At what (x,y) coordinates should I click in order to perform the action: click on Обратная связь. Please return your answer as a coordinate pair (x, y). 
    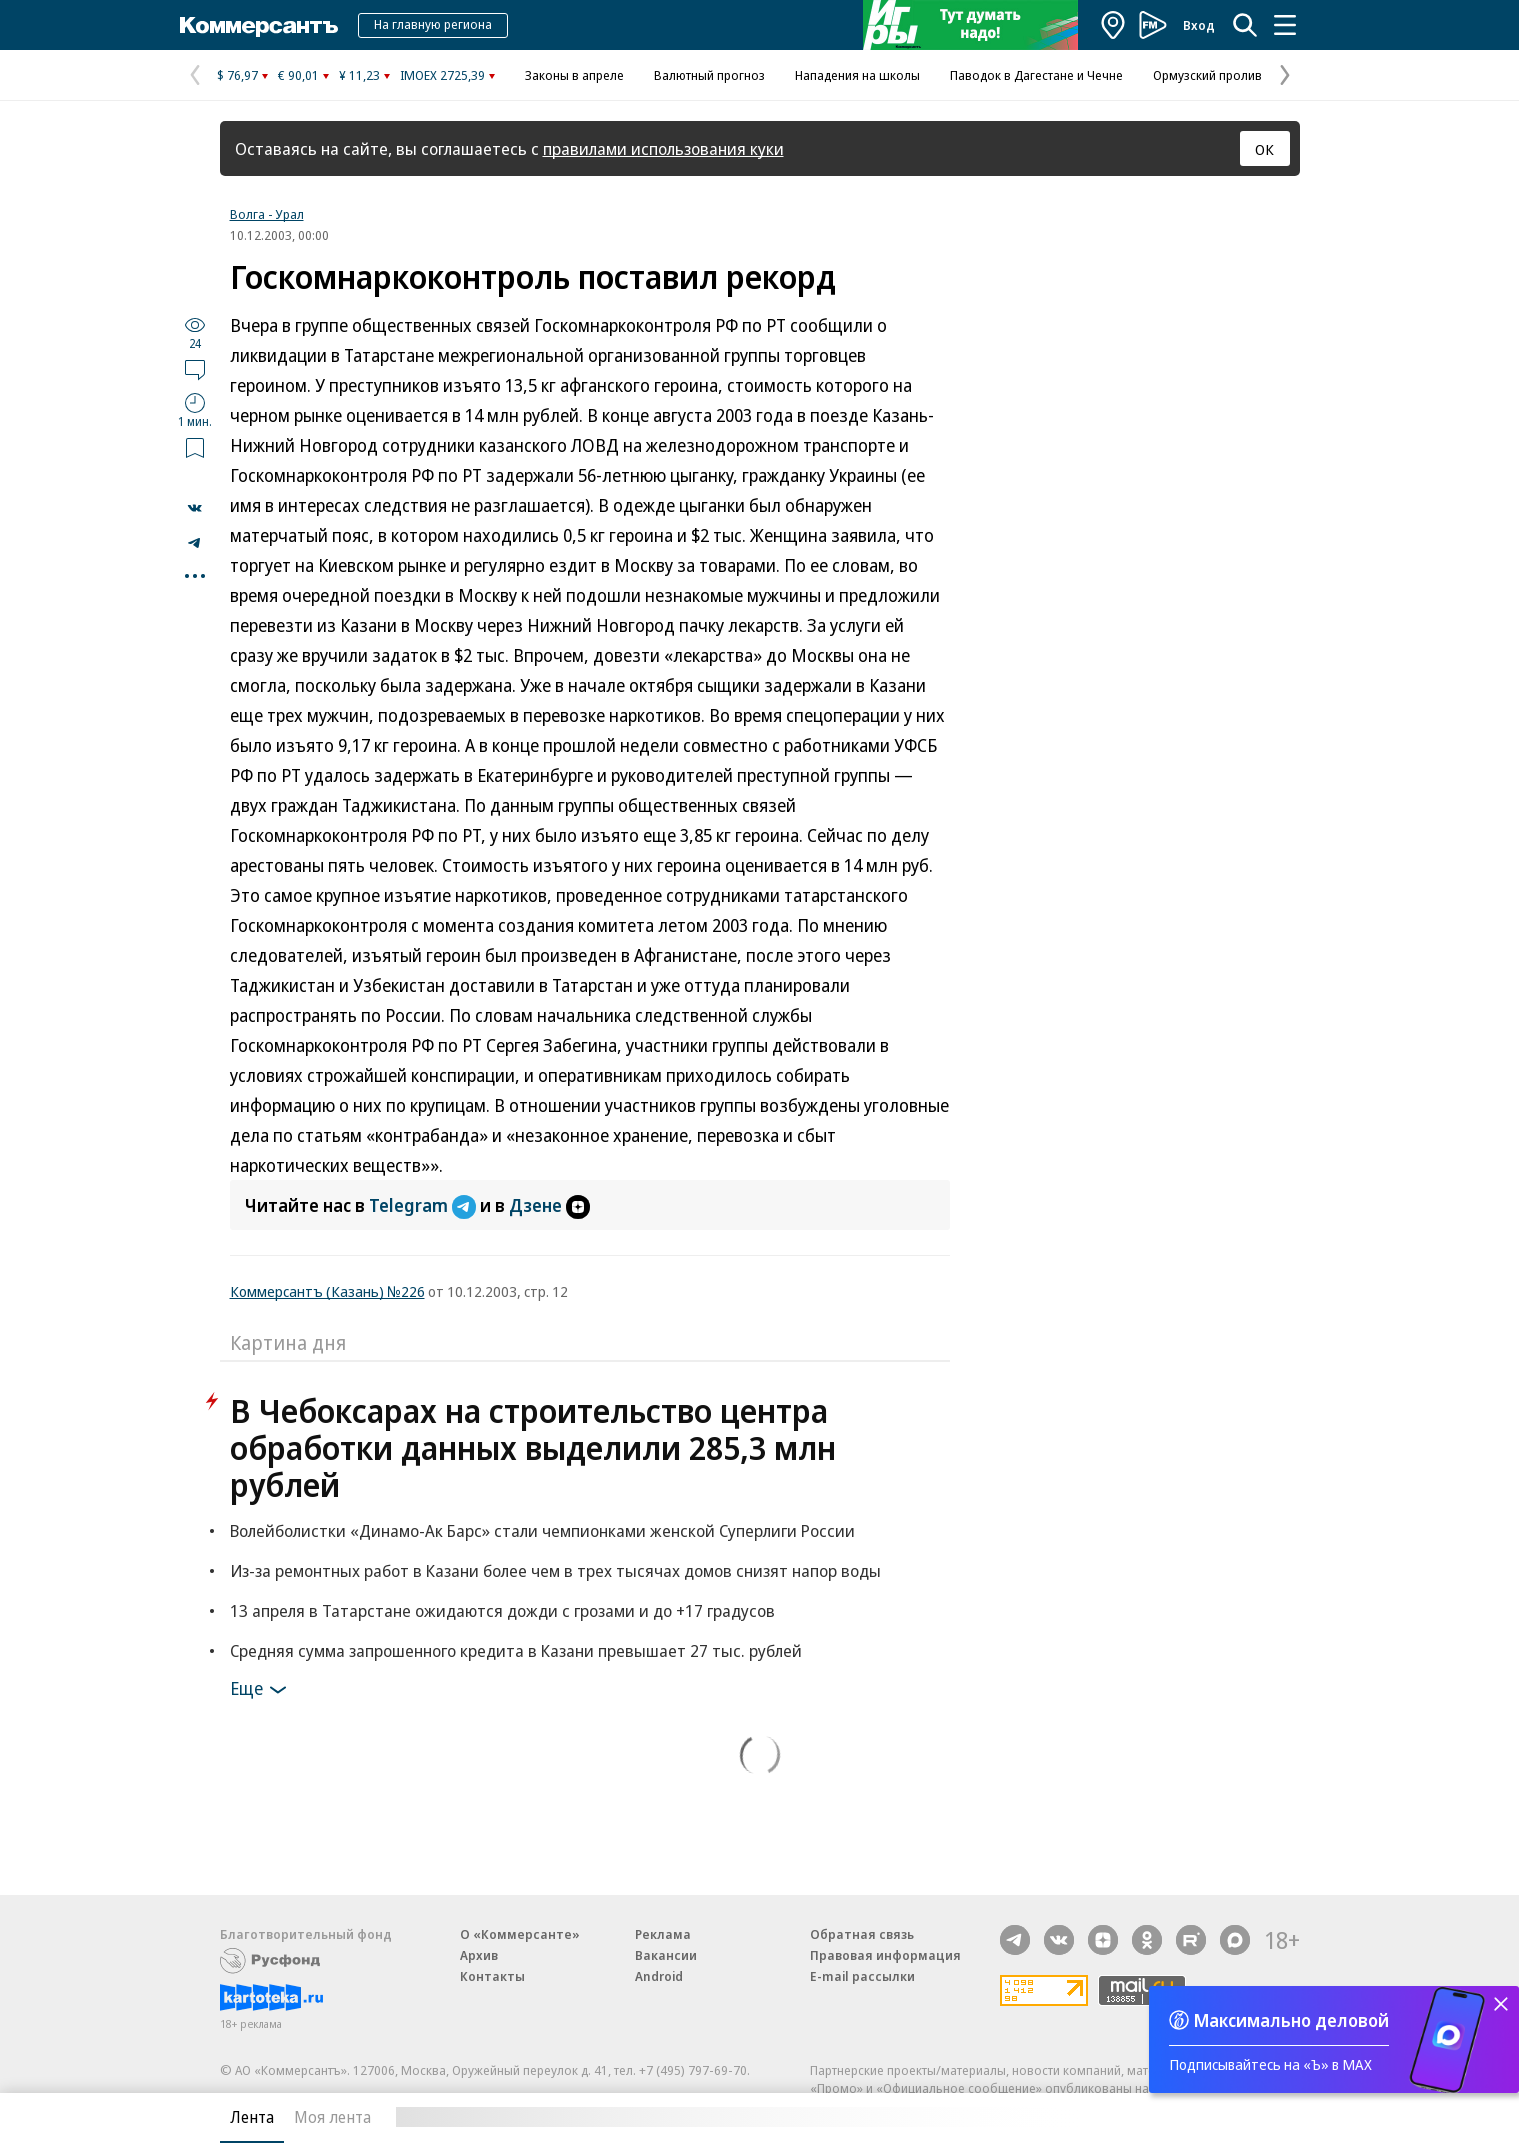
    Looking at the image, I should click on (862, 1934).